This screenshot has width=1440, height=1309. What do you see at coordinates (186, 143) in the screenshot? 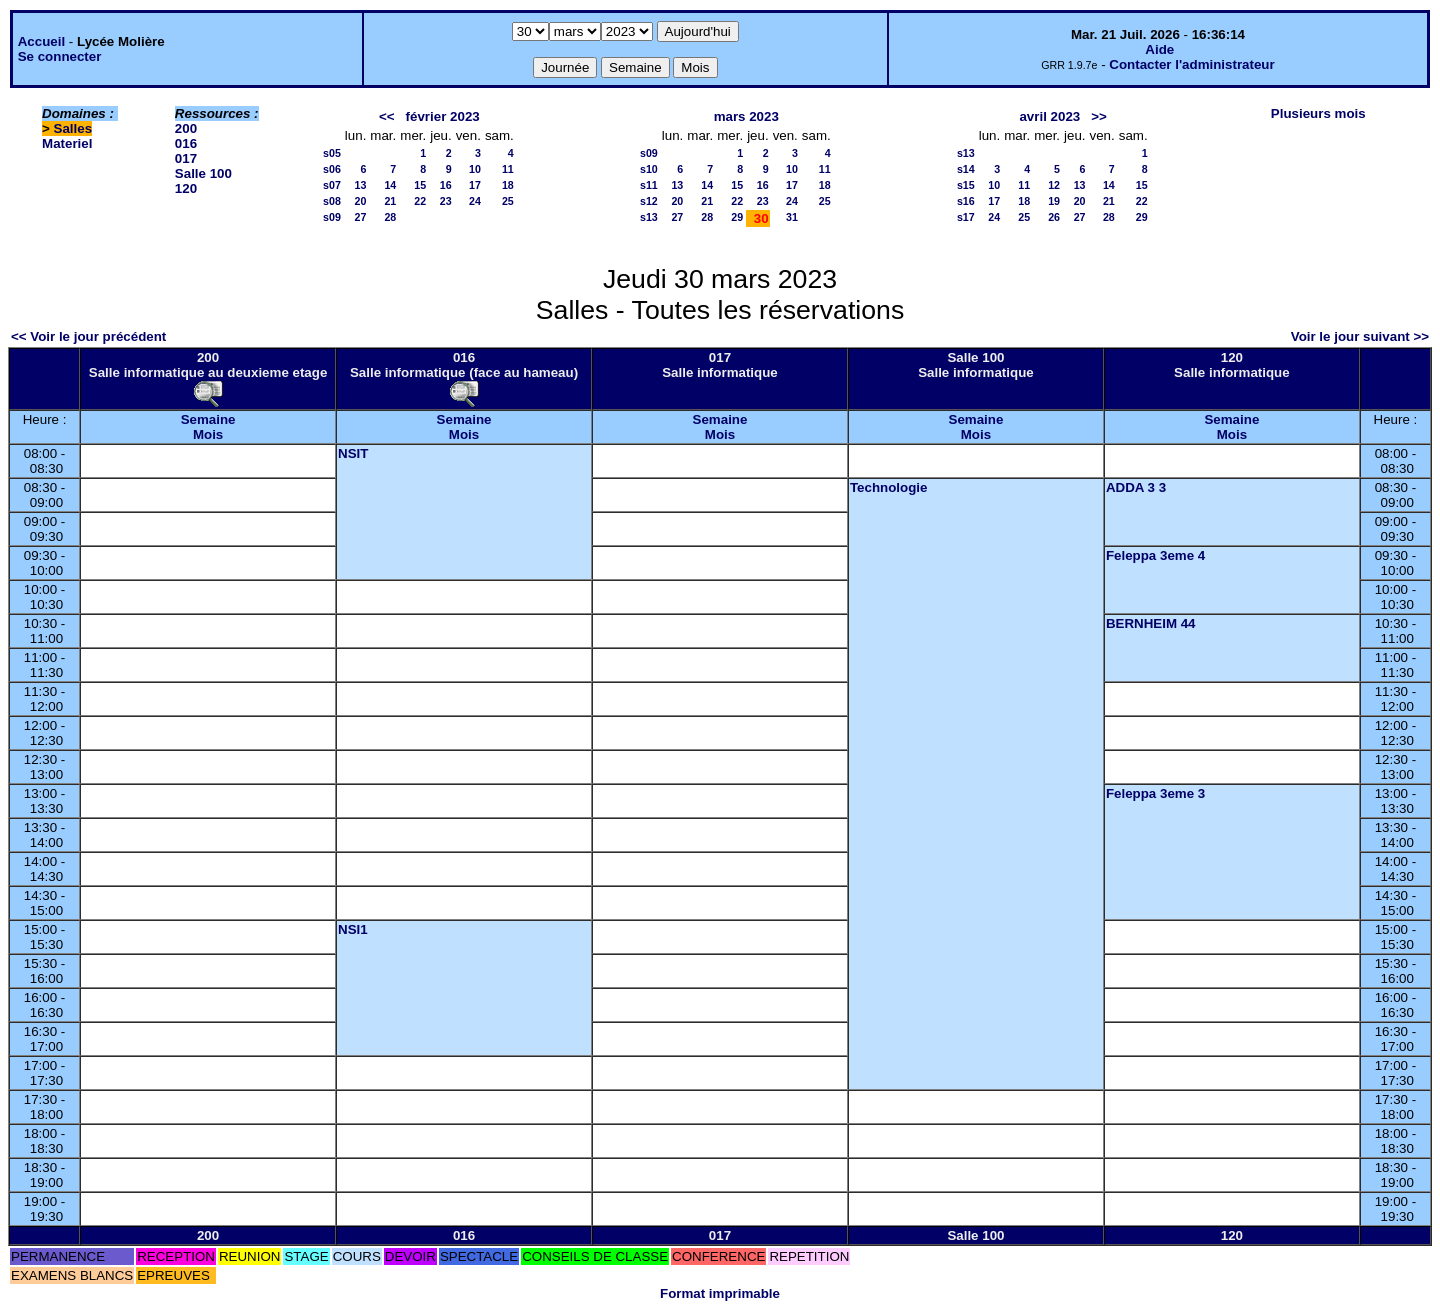
I see `016` at bounding box center [186, 143].